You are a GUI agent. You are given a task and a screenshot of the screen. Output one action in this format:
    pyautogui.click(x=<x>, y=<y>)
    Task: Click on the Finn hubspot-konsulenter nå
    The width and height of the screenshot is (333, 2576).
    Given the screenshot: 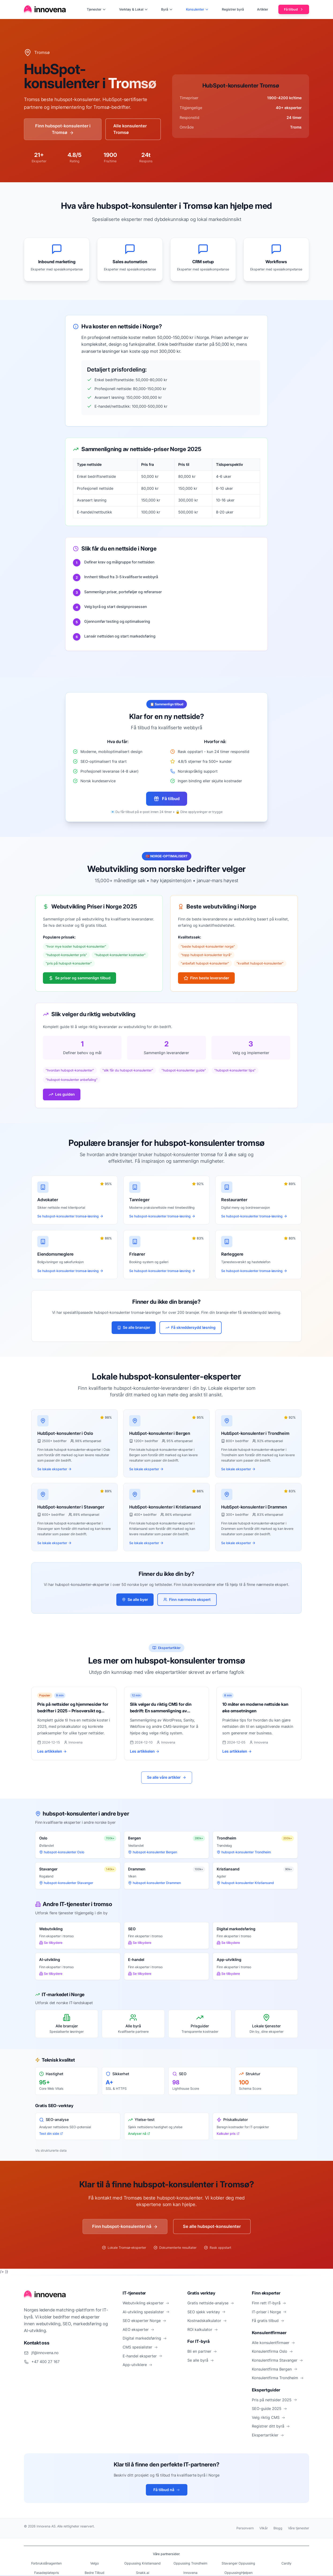 What is the action you would take?
    pyautogui.click(x=125, y=2226)
    